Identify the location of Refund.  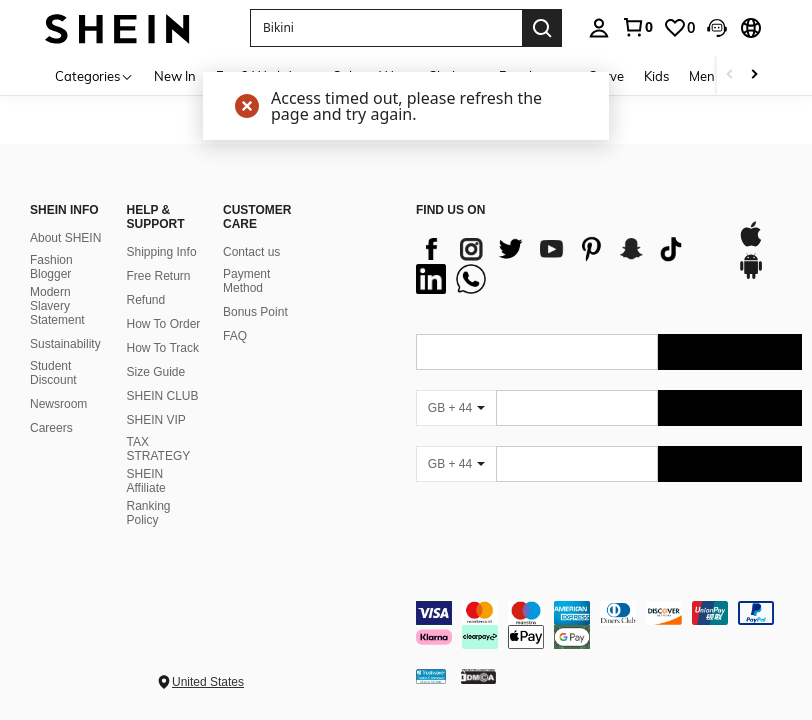
(146, 300).